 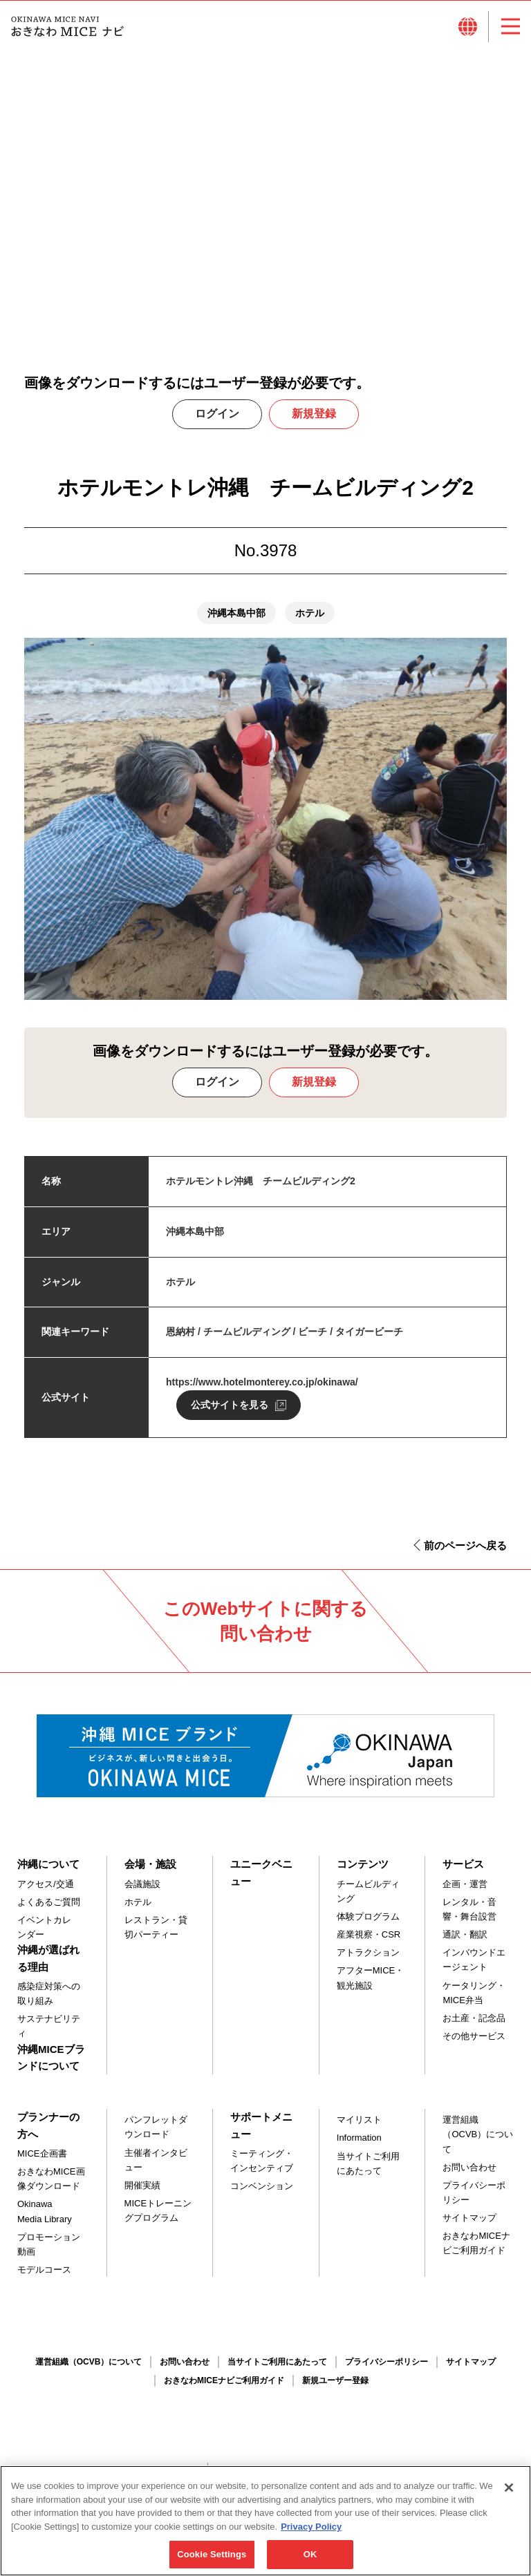 I want to click on 沖縄について, so click(x=48, y=1871).